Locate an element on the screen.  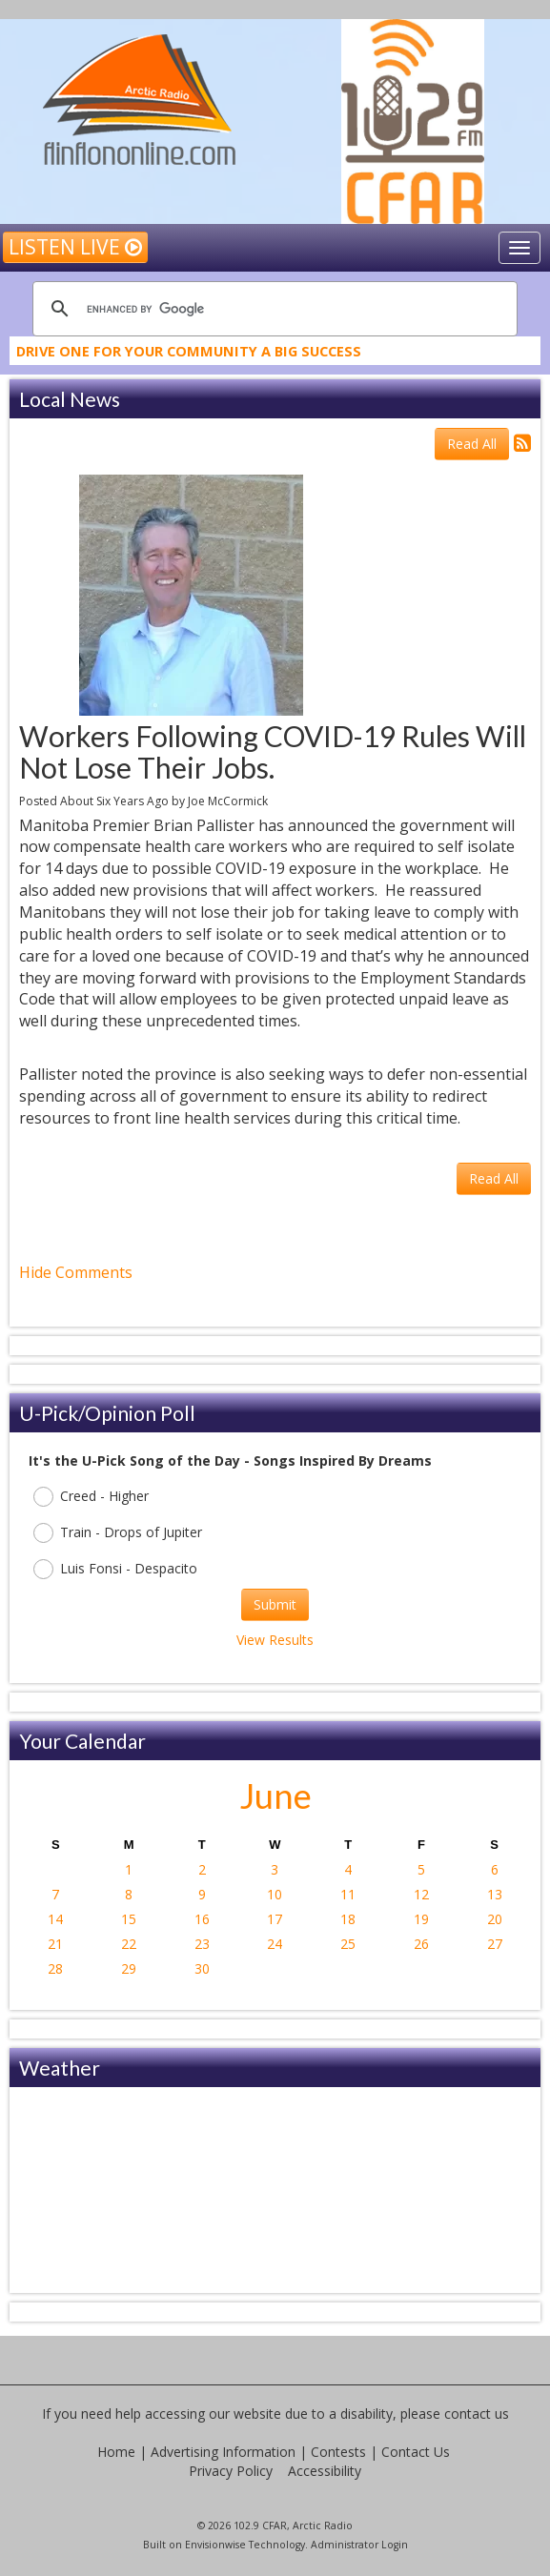
14 is located at coordinates (55, 1919).